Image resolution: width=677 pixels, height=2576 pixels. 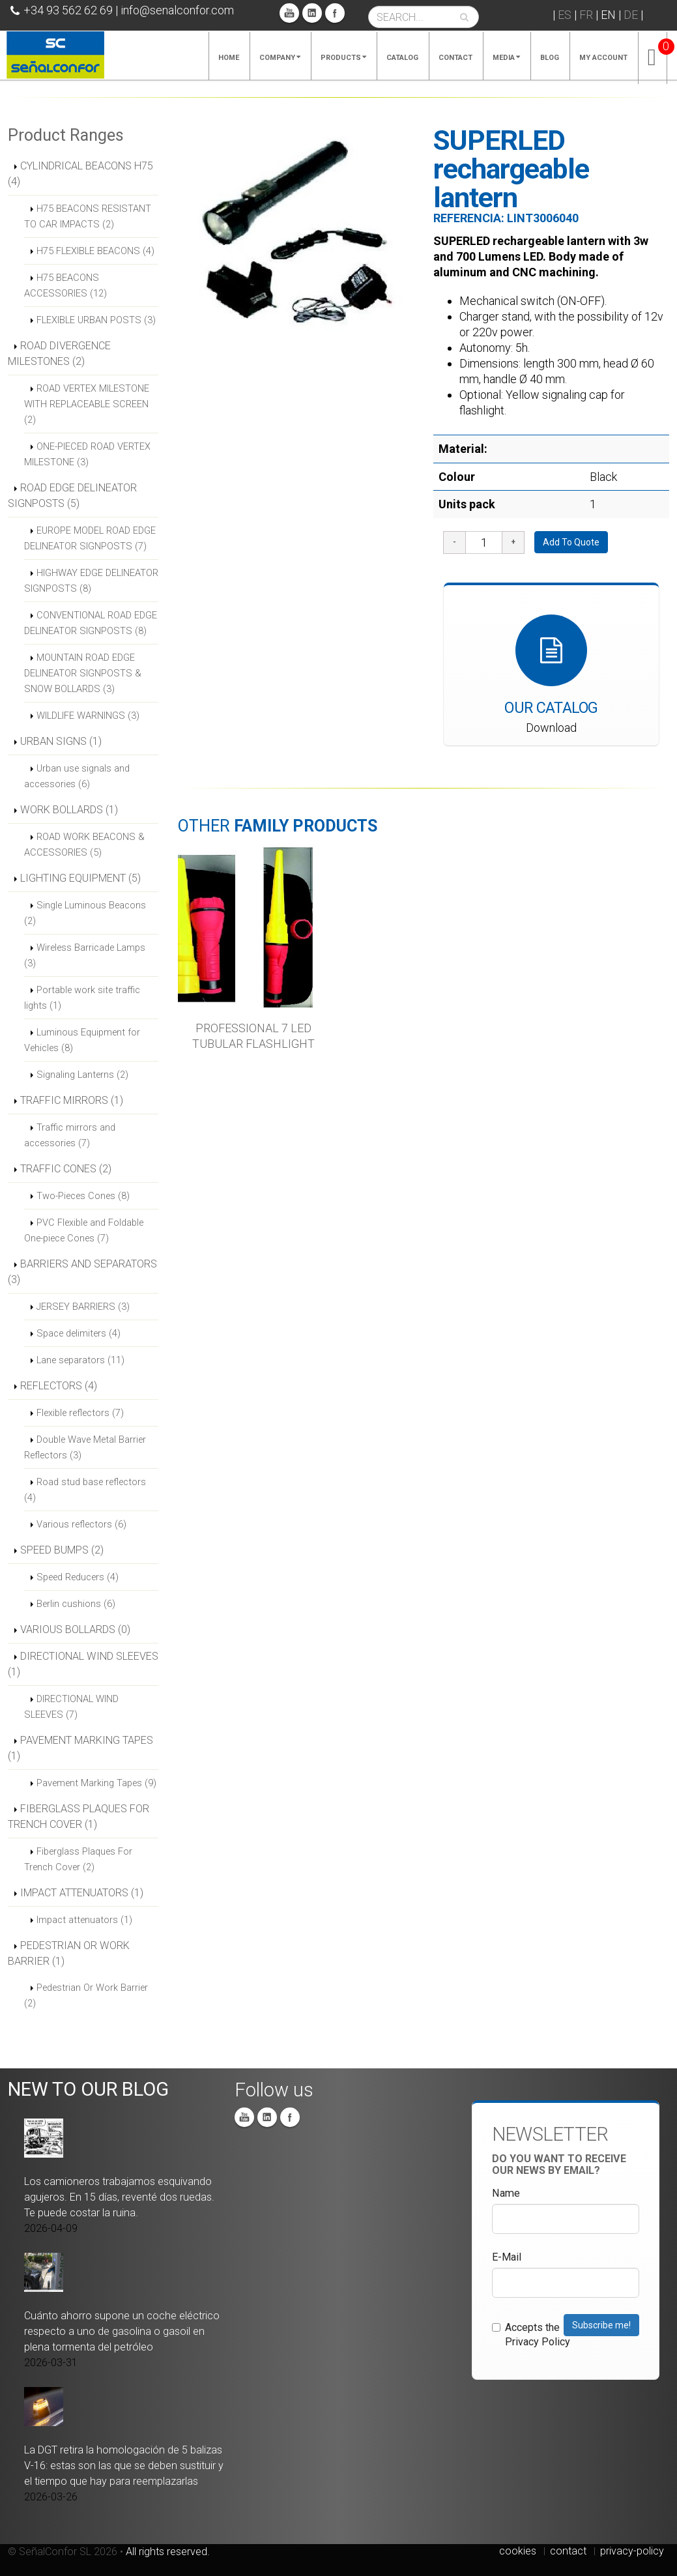 What do you see at coordinates (82, 1040) in the screenshot?
I see `Luminous Equipment for Vehicles (8)` at bounding box center [82, 1040].